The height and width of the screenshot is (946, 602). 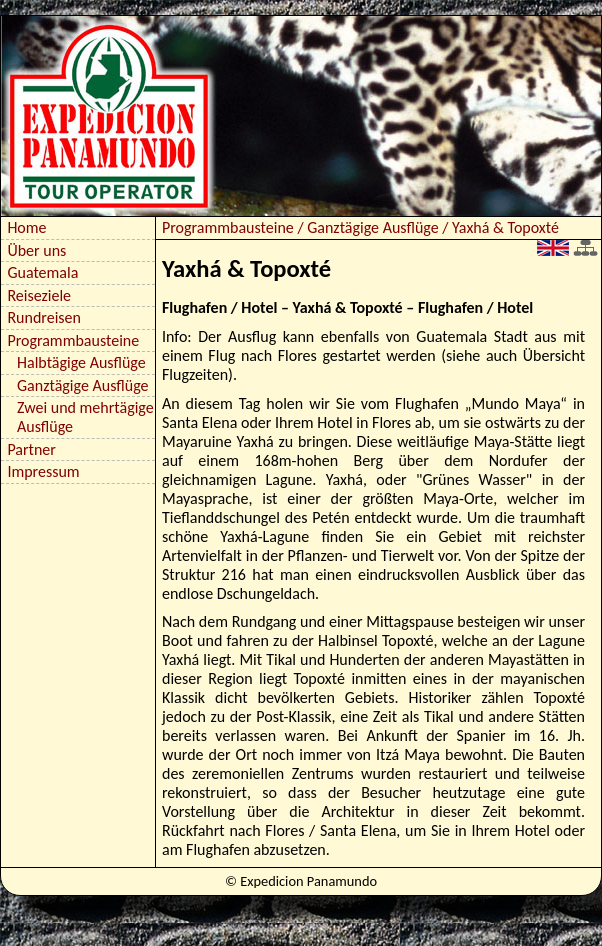 I want to click on Home, so click(x=26, y=227).